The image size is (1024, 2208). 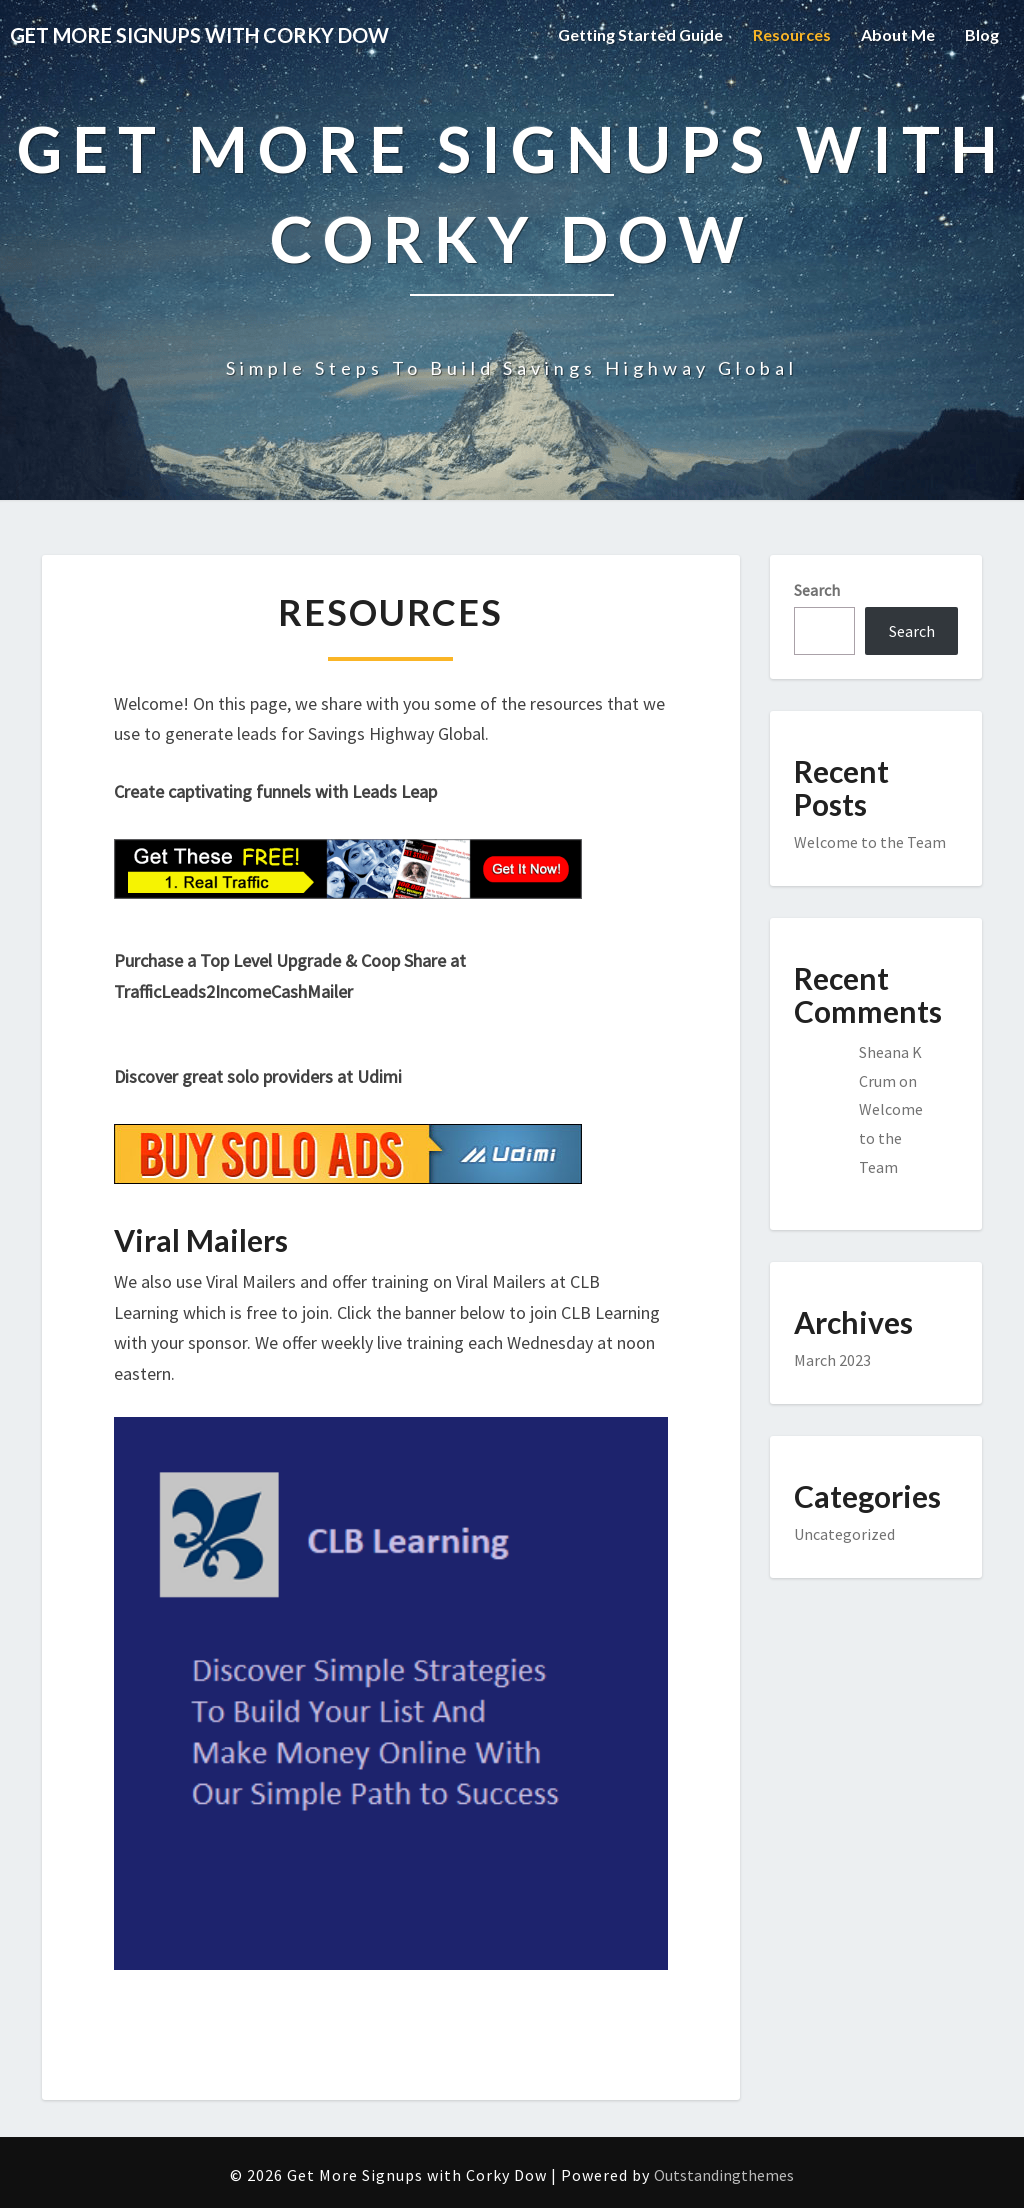 What do you see at coordinates (792, 34) in the screenshot?
I see `Resources` at bounding box center [792, 34].